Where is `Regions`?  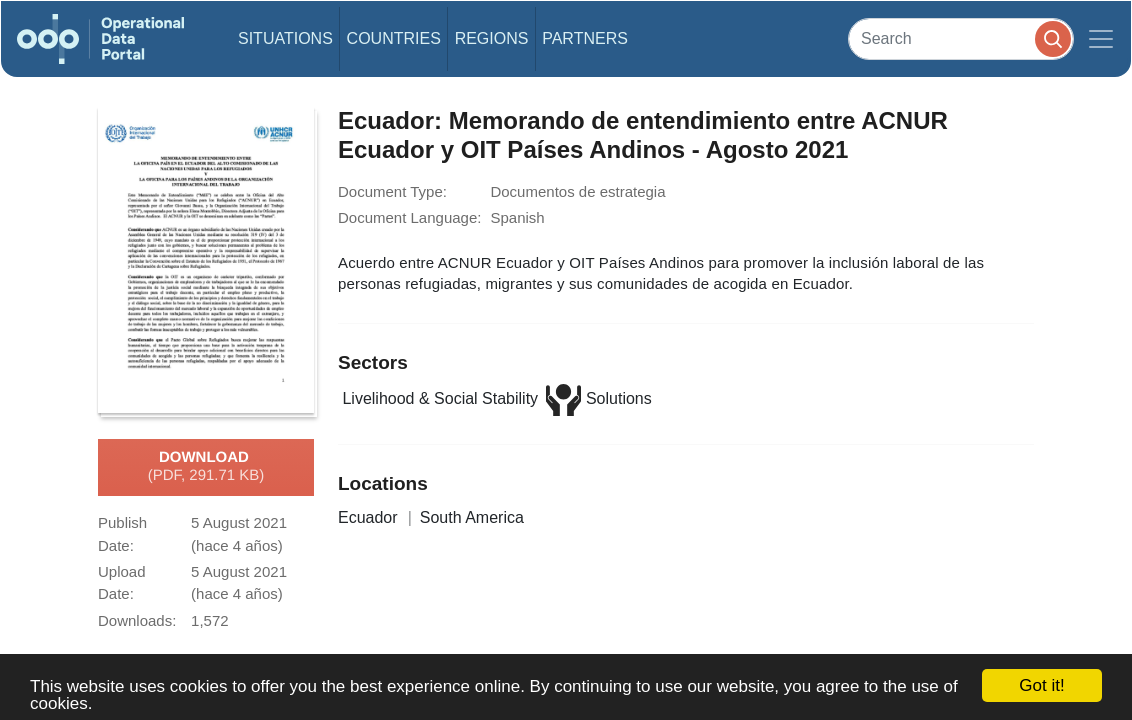
Regions is located at coordinates (492, 38).